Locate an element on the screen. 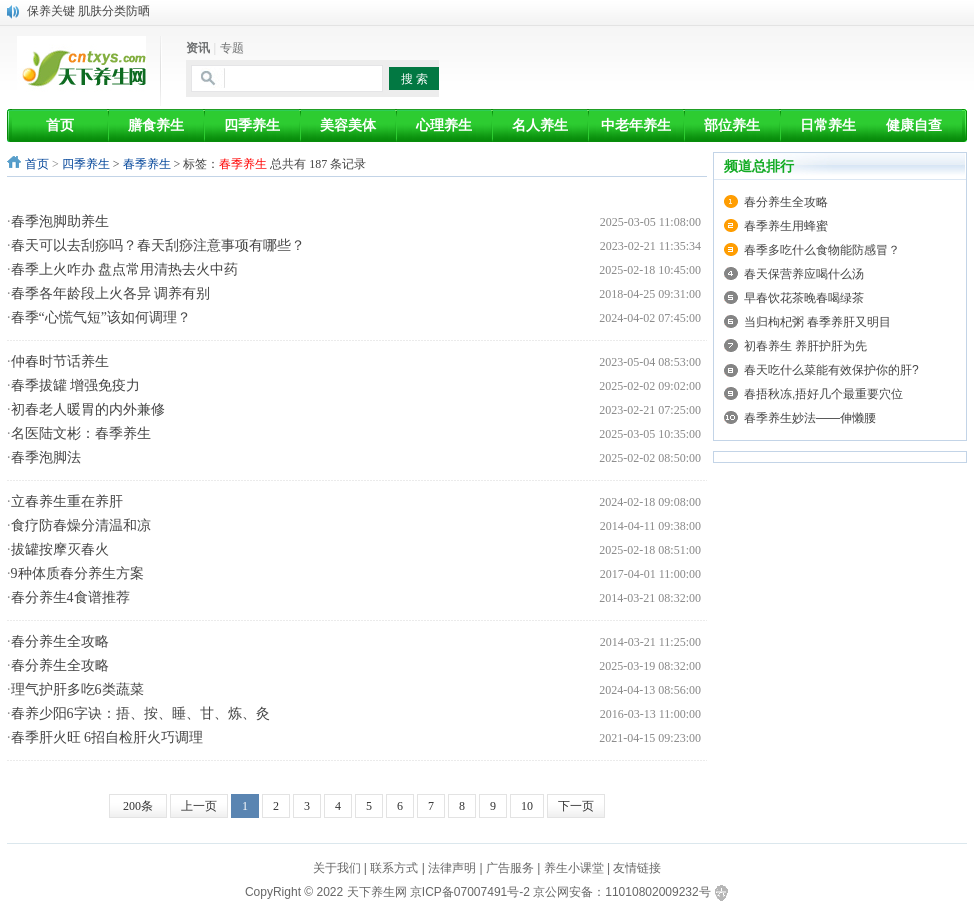 The width and height of the screenshot is (974, 916). 春季泡脚助养生 is located at coordinates (60, 221).